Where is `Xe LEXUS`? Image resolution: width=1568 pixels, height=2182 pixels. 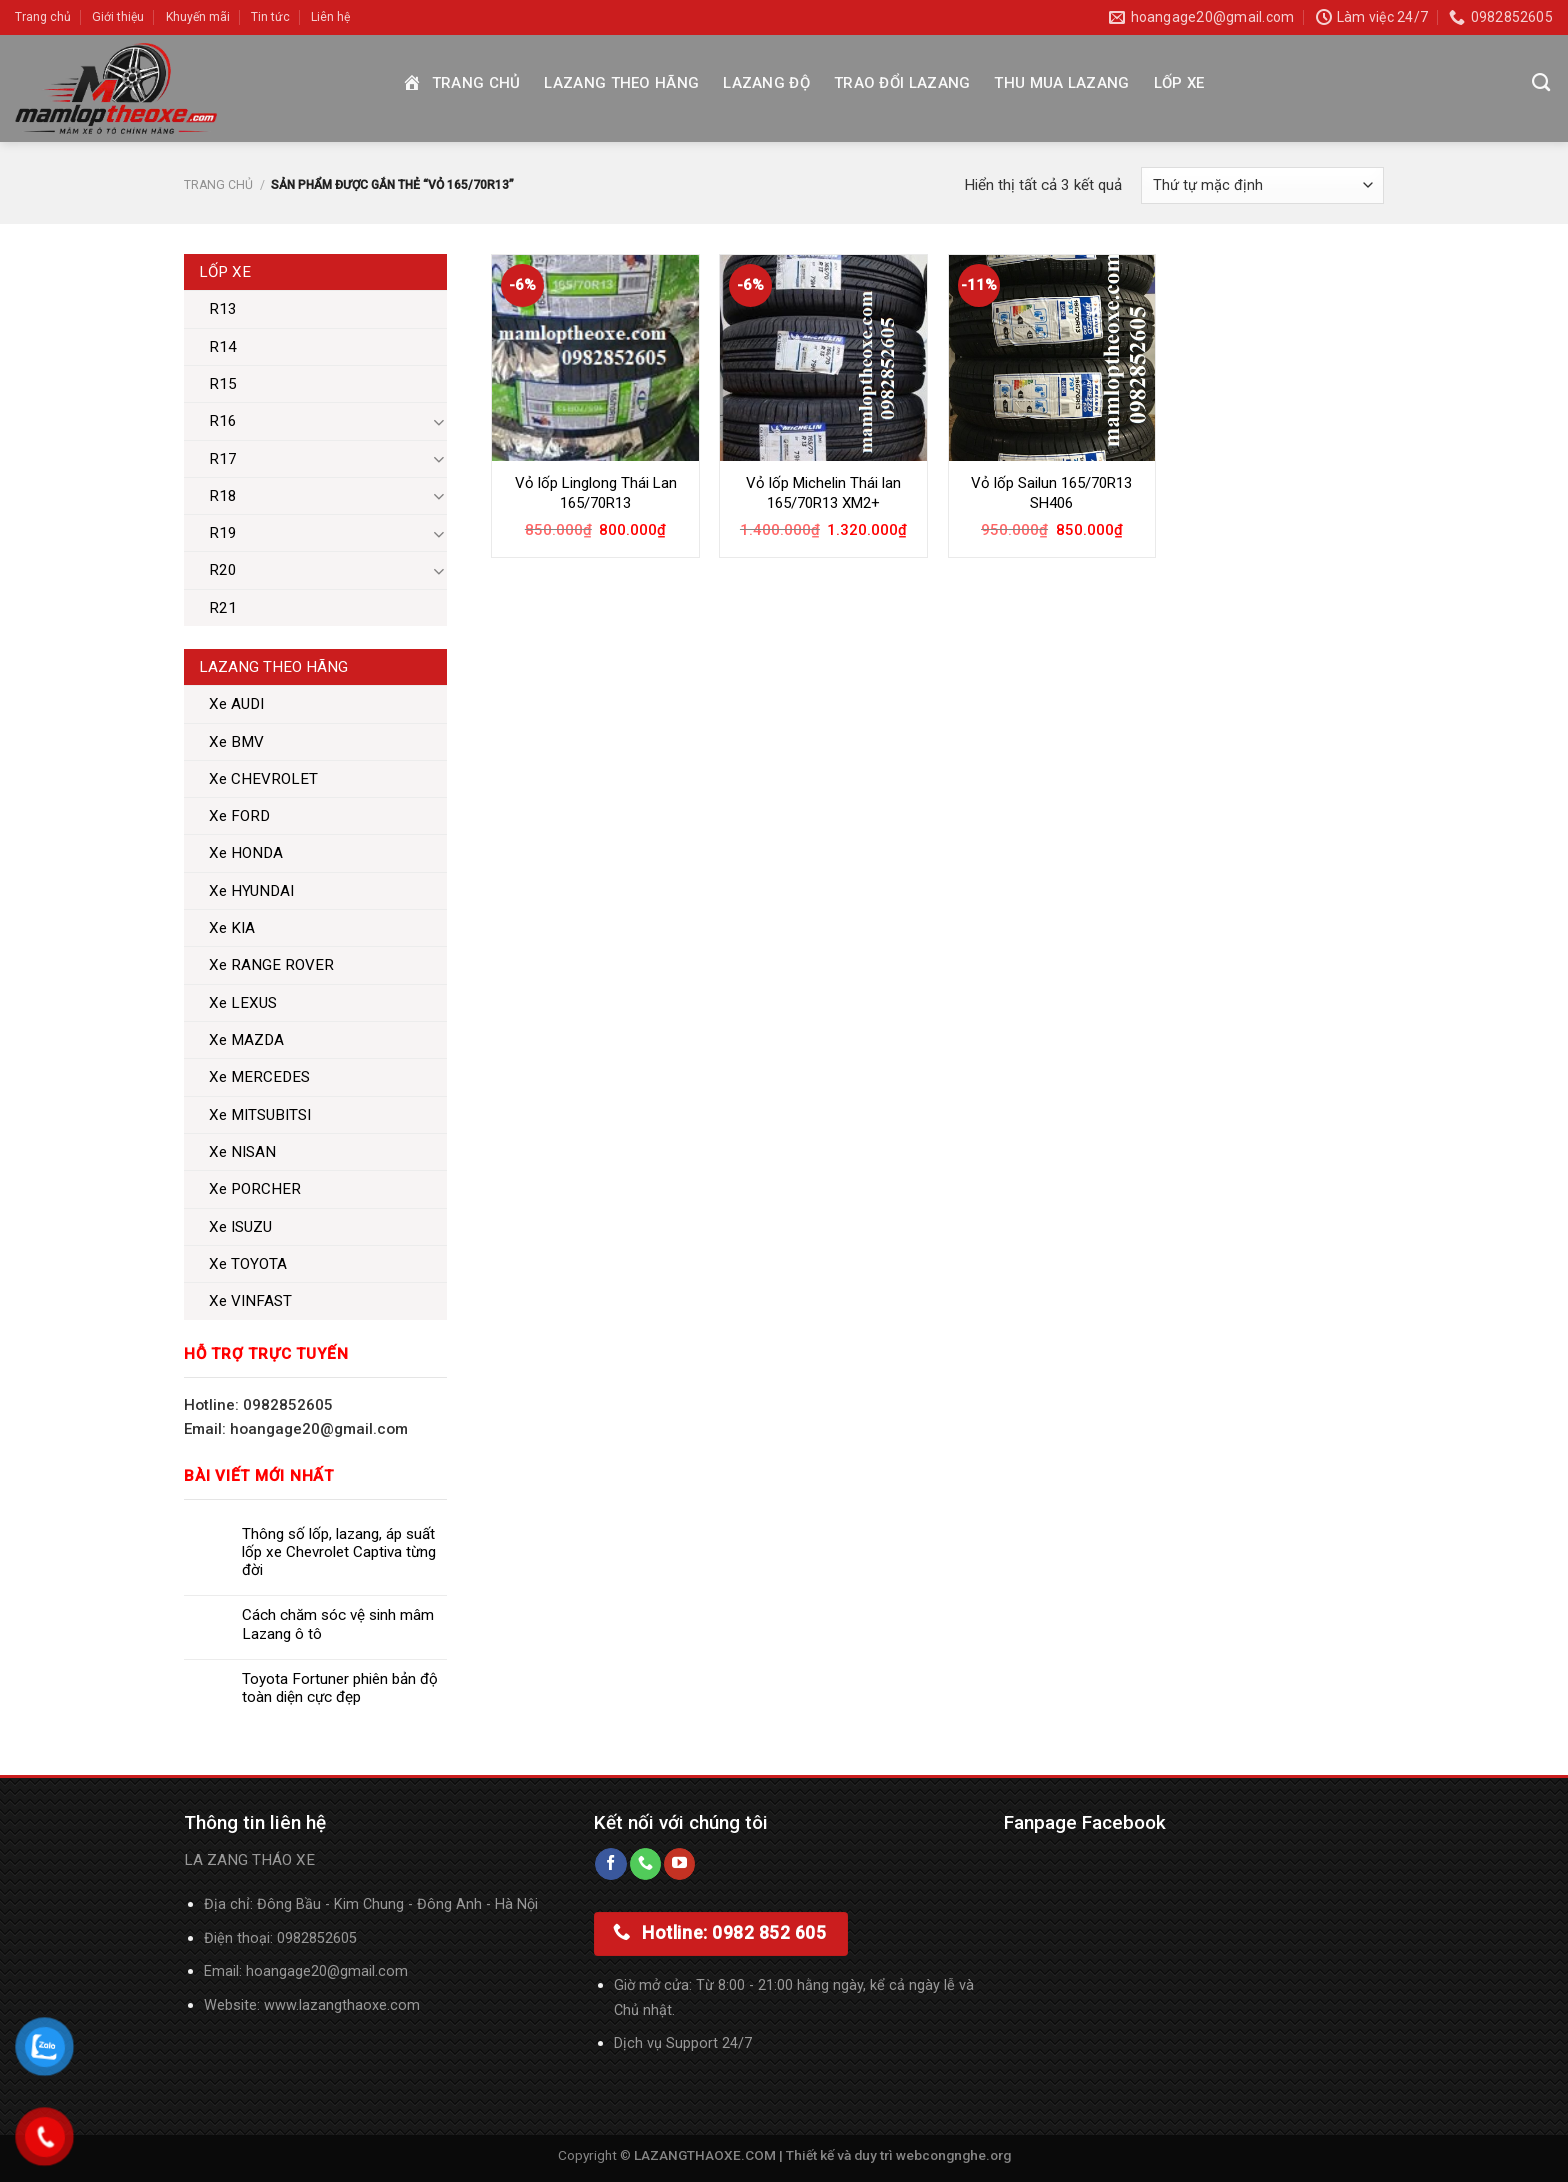
Xe LEXUS is located at coordinates (243, 1003).